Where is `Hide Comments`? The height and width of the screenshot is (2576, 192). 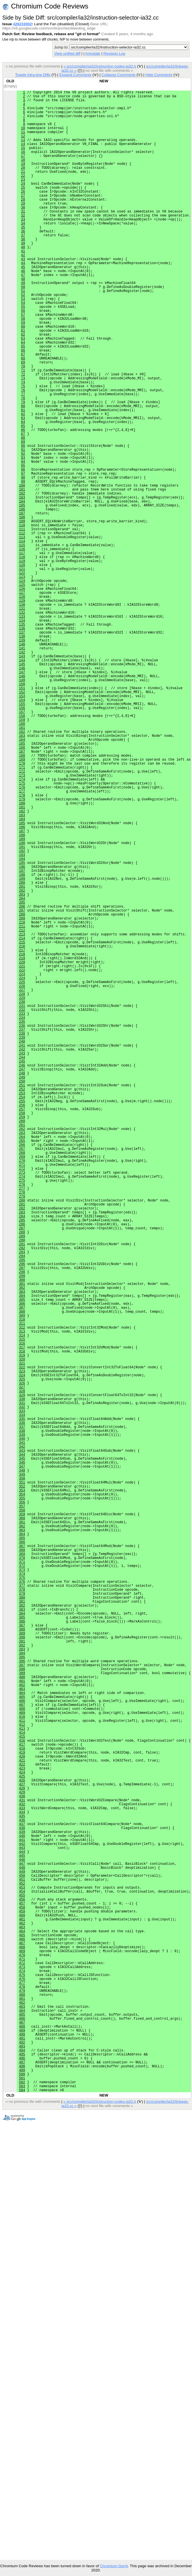
Hide Comments is located at coordinates (158, 75).